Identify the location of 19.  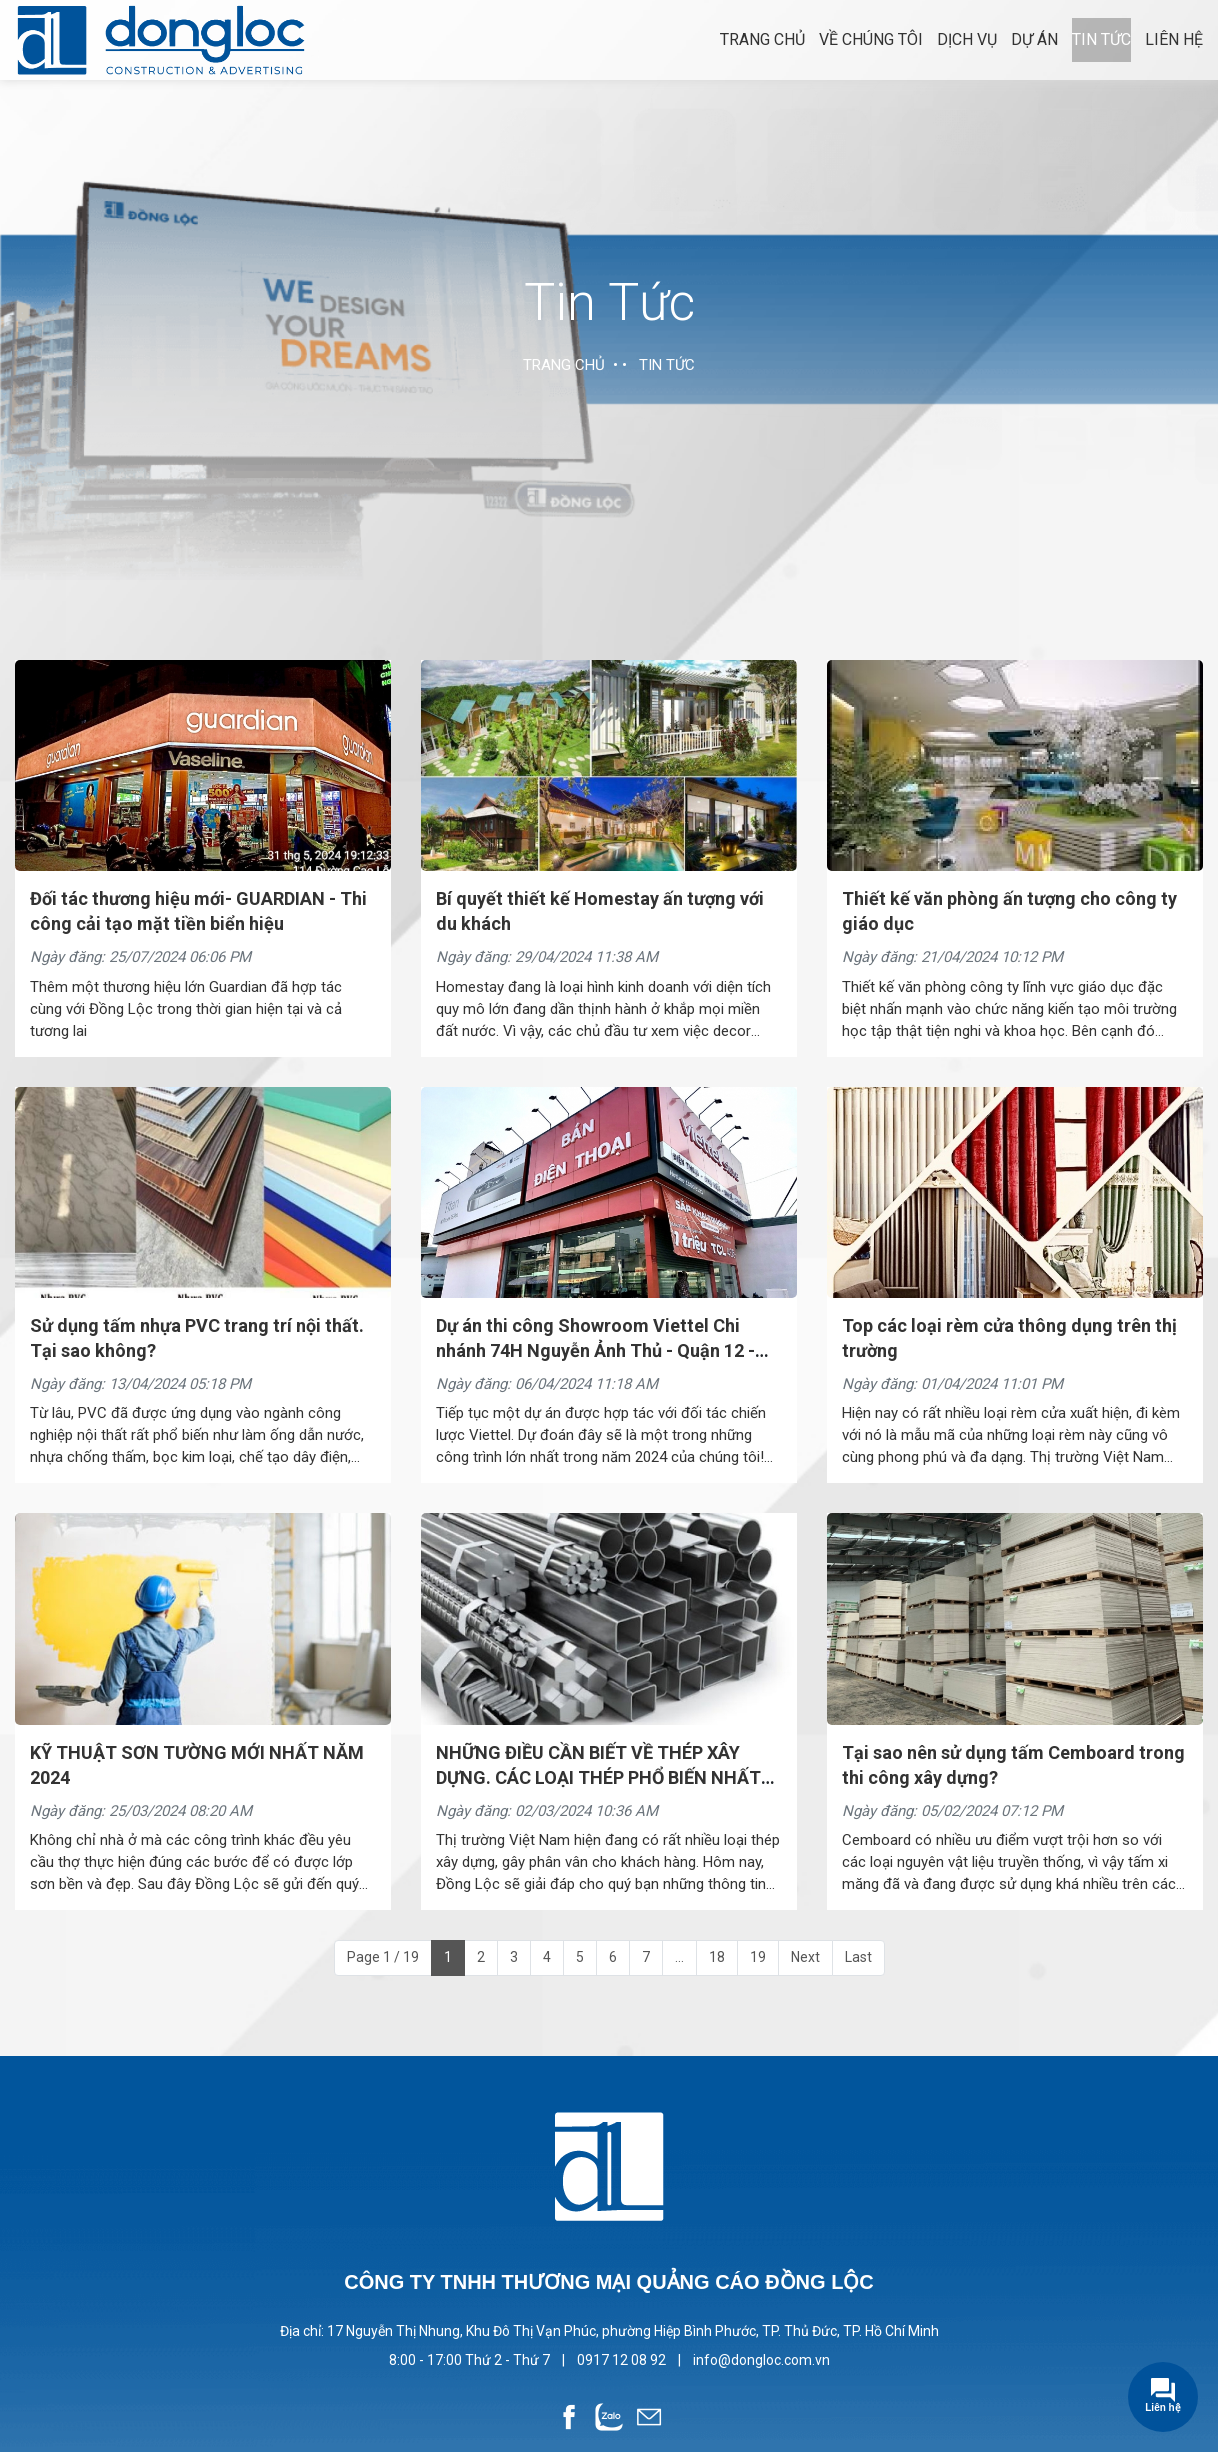
(758, 1957).